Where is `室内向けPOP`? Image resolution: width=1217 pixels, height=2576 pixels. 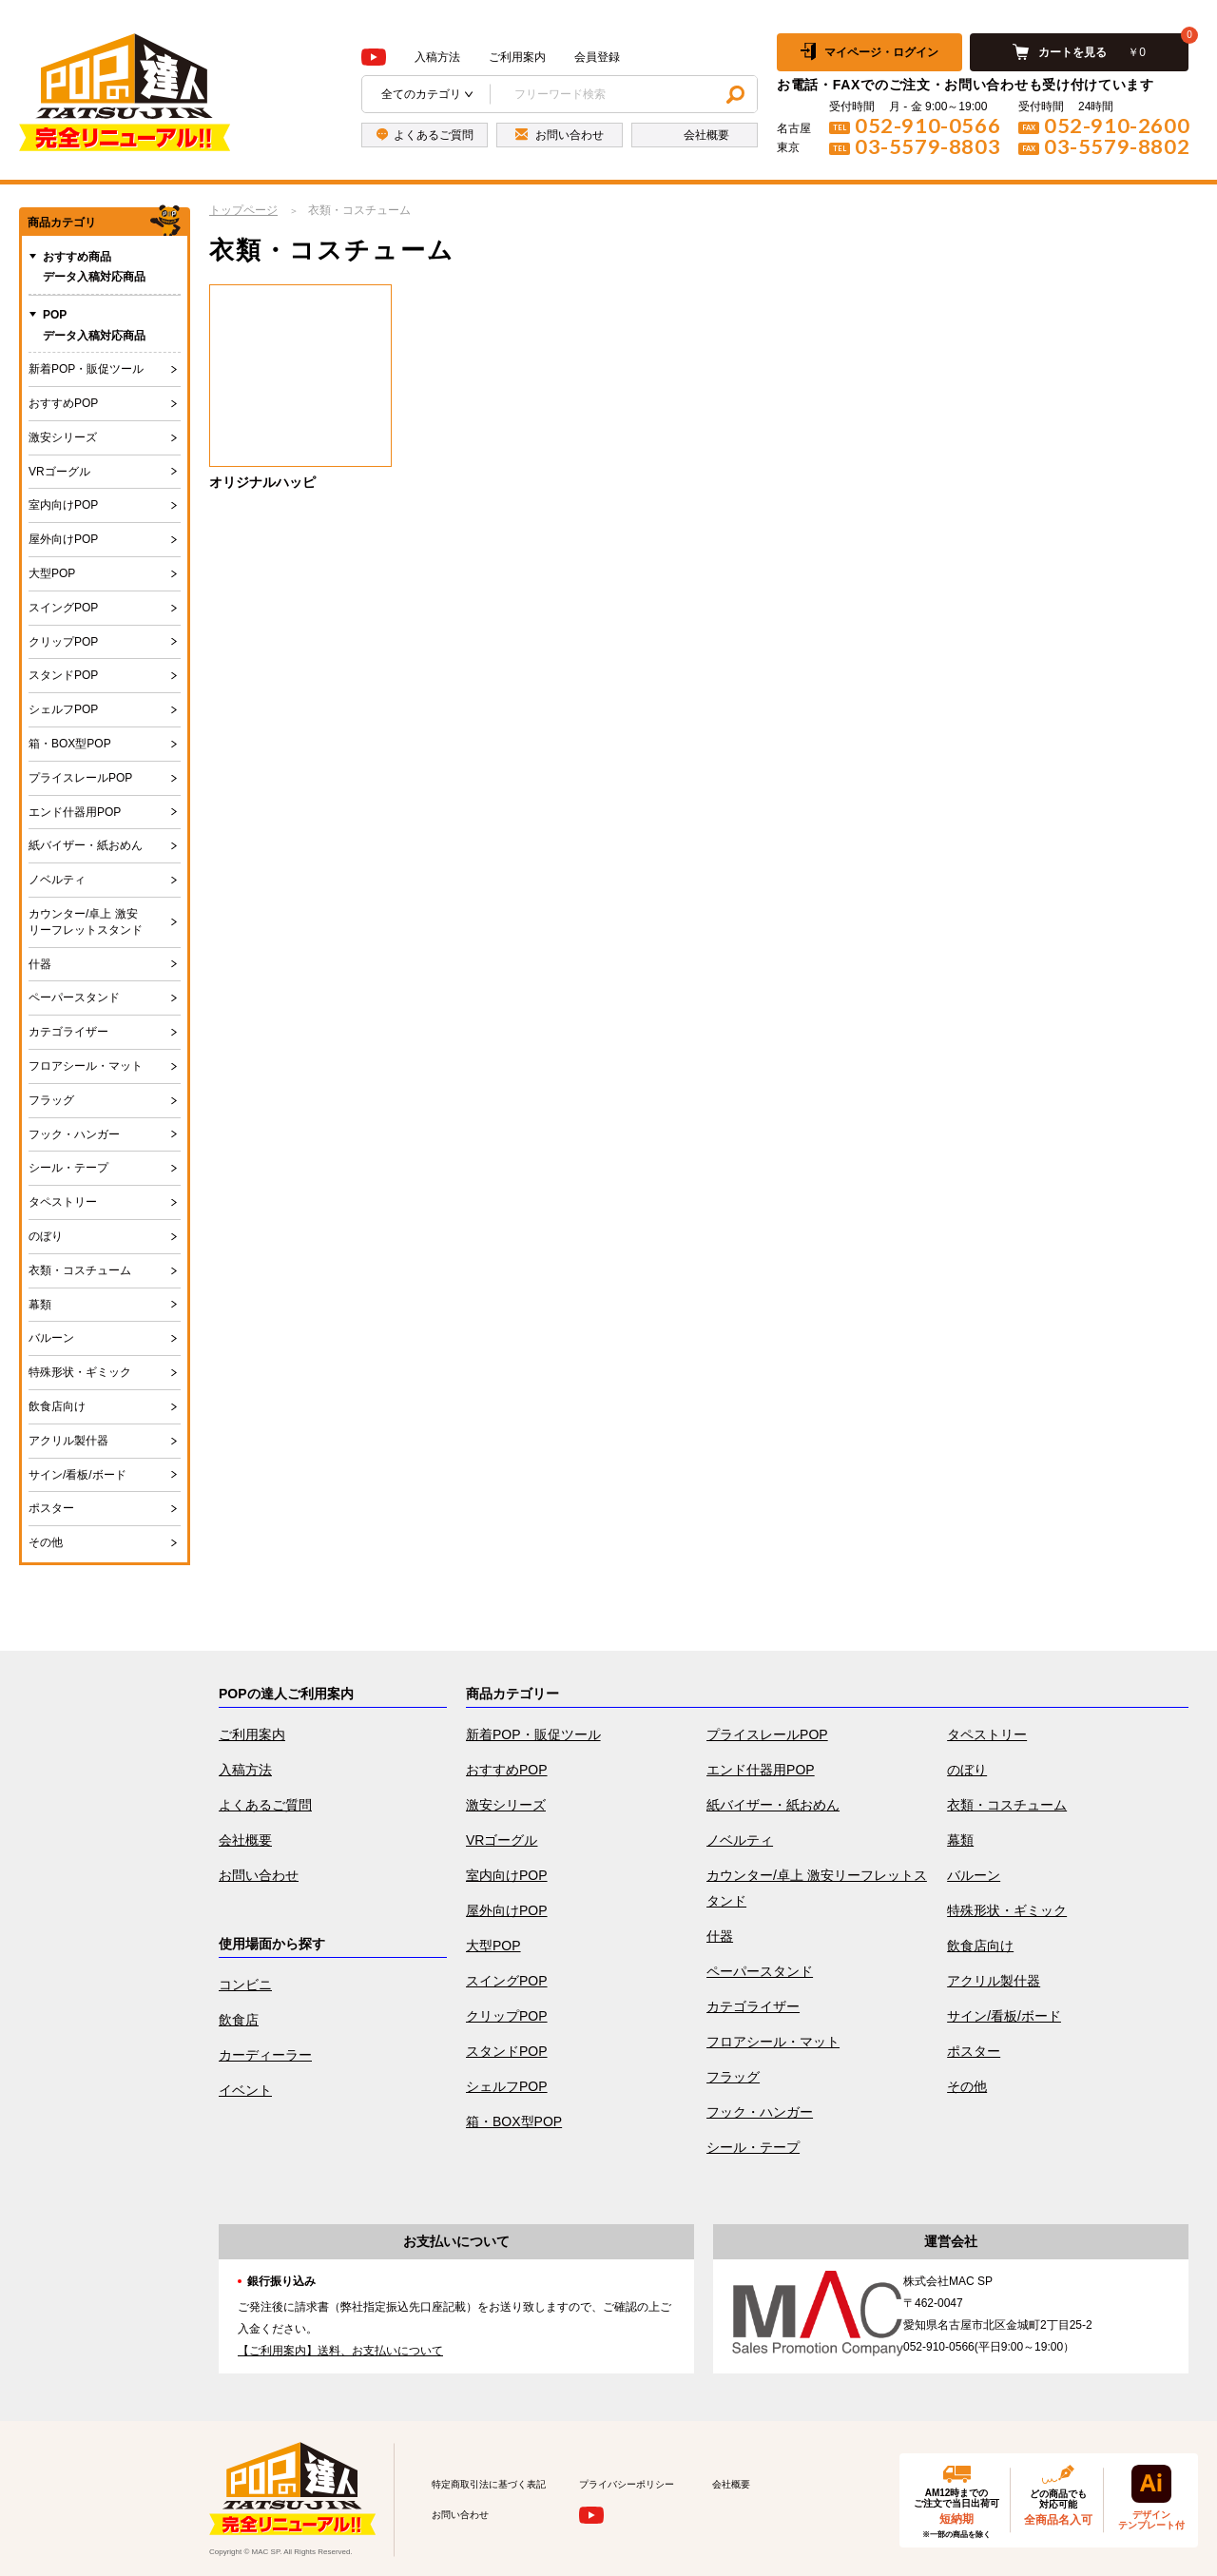 室内向けPOP is located at coordinates (63, 505).